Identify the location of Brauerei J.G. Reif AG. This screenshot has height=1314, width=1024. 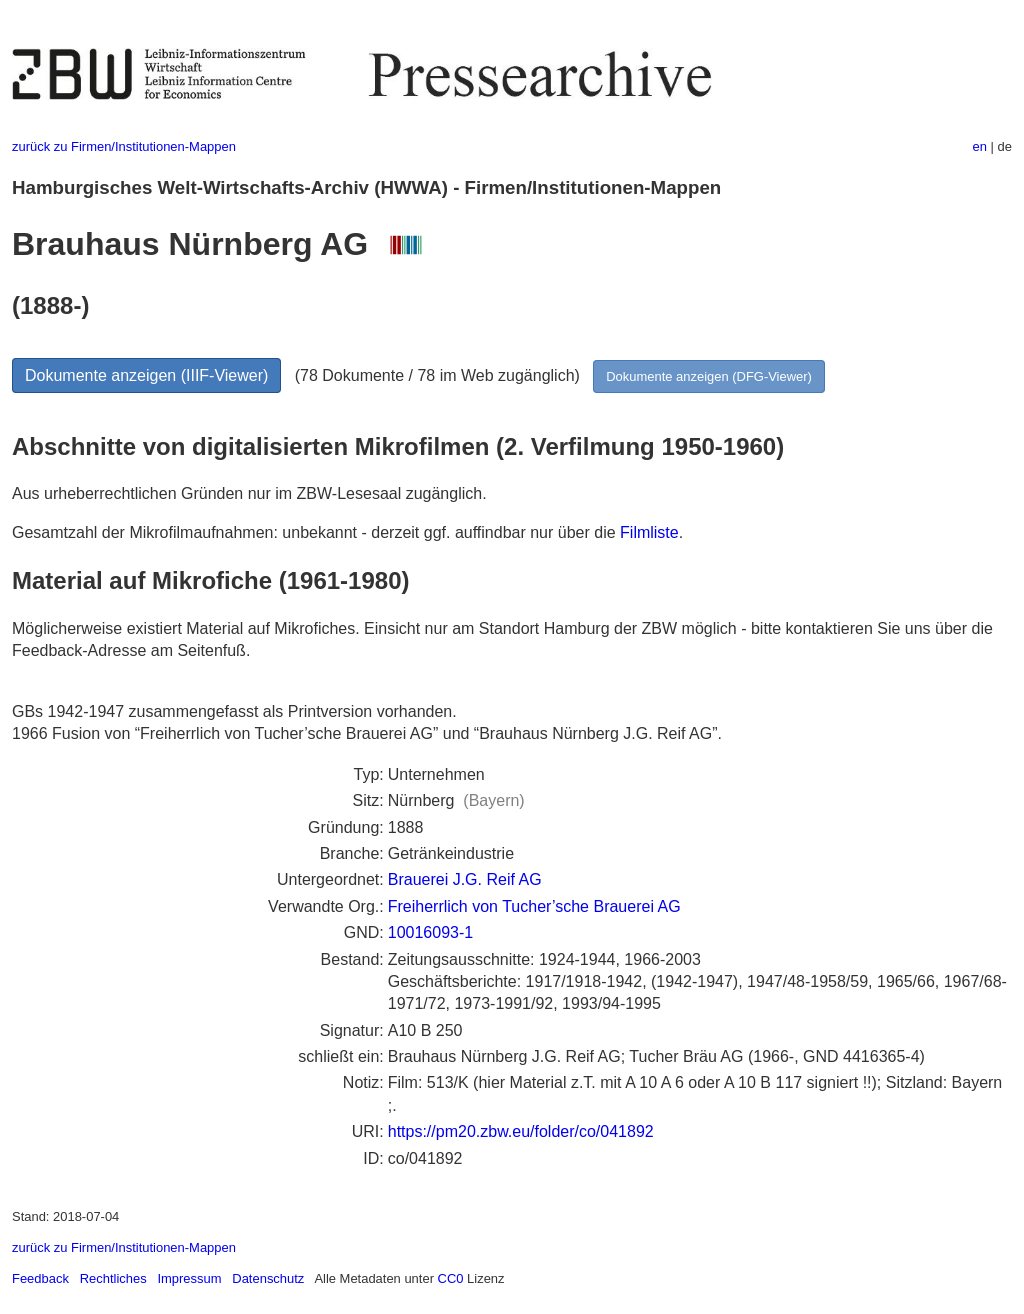
(465, 879).